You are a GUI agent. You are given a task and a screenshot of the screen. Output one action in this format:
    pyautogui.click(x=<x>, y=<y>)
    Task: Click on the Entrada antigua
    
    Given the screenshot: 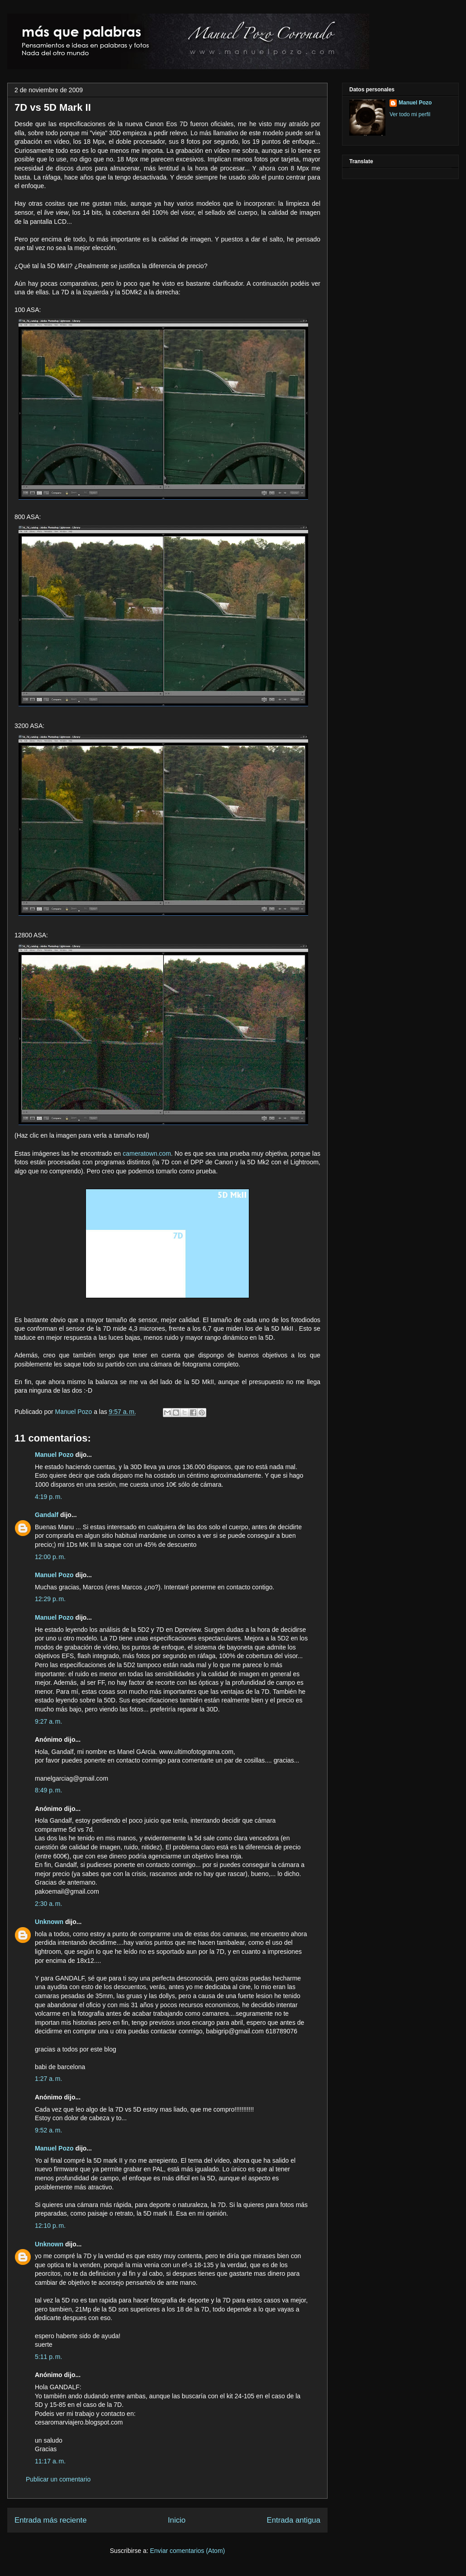 What is the action you would take?
    pyautogui.click(x=294, y=2520)
    